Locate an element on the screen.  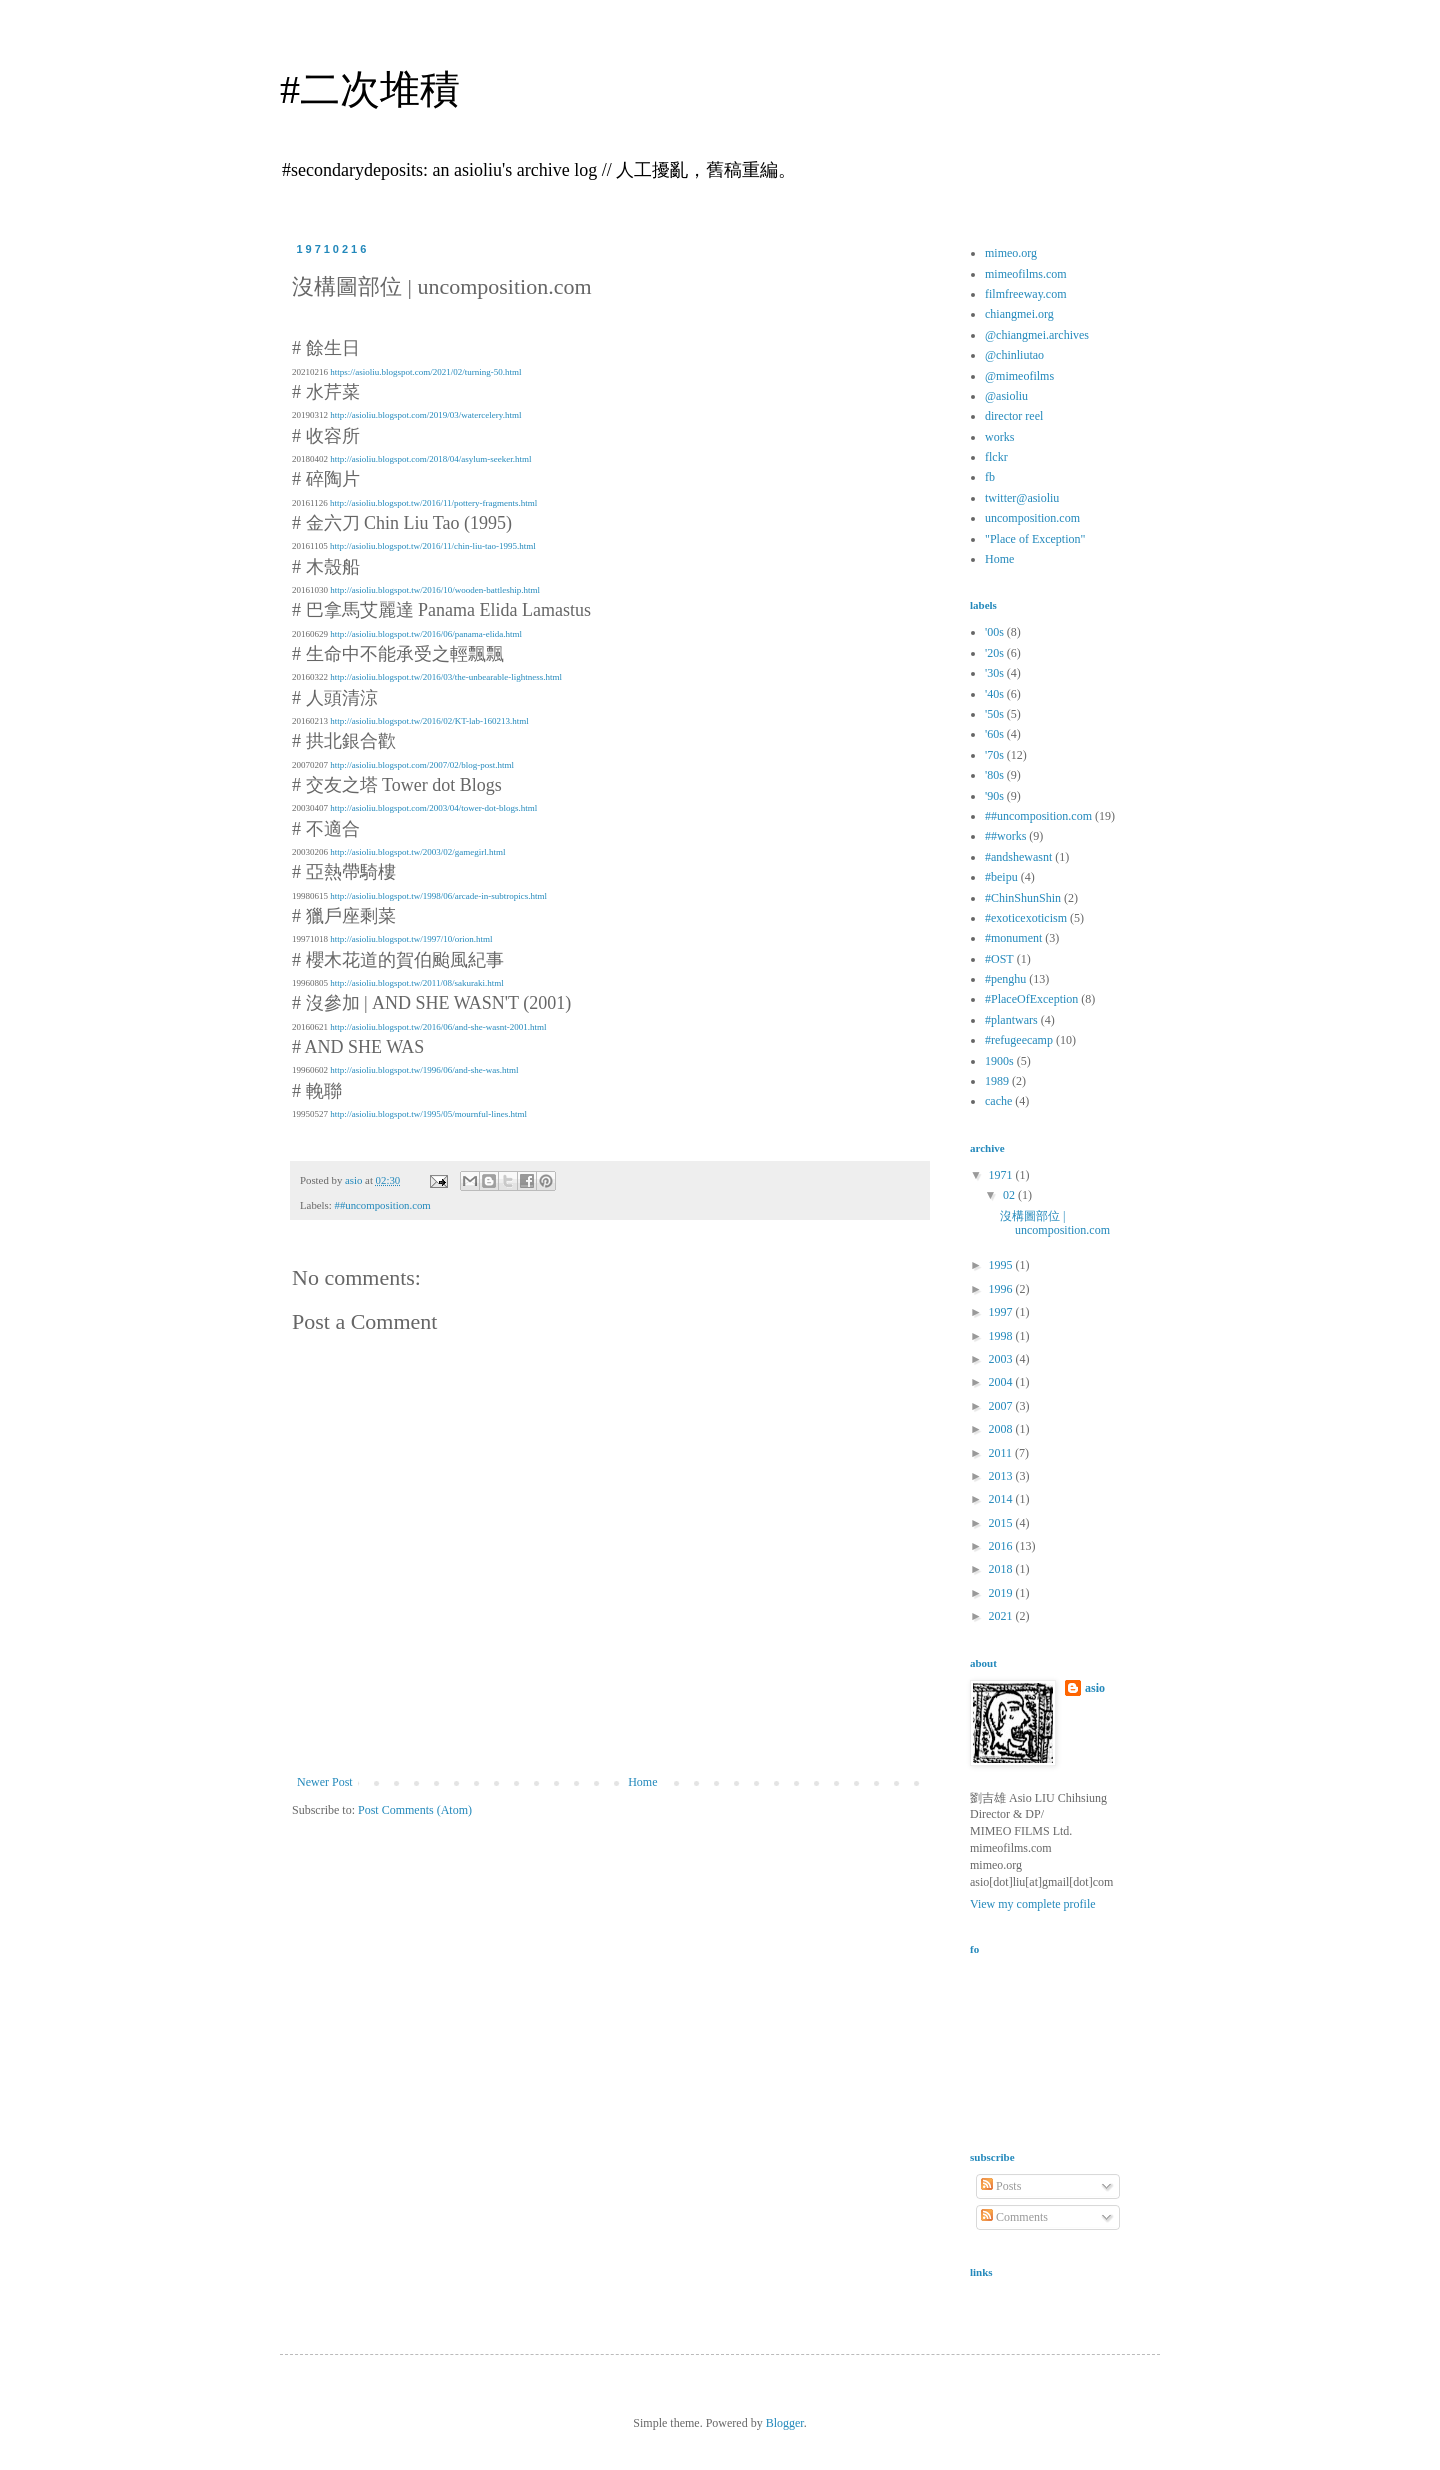
uncomposition.com is located at coordinates (1032, 518).